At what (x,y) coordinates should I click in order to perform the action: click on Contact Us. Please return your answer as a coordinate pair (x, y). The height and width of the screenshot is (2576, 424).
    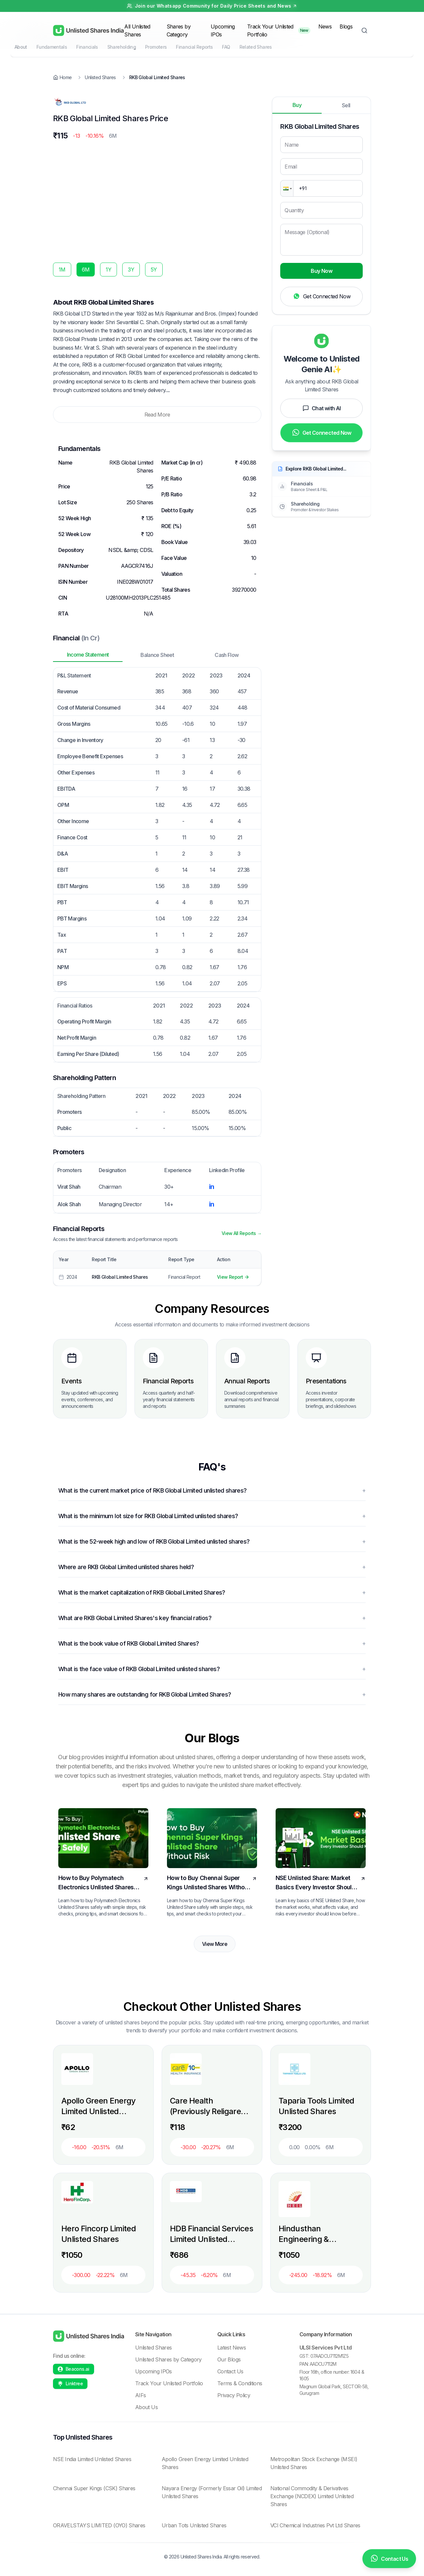
    Looking at the image, I should click on (230, 2371).